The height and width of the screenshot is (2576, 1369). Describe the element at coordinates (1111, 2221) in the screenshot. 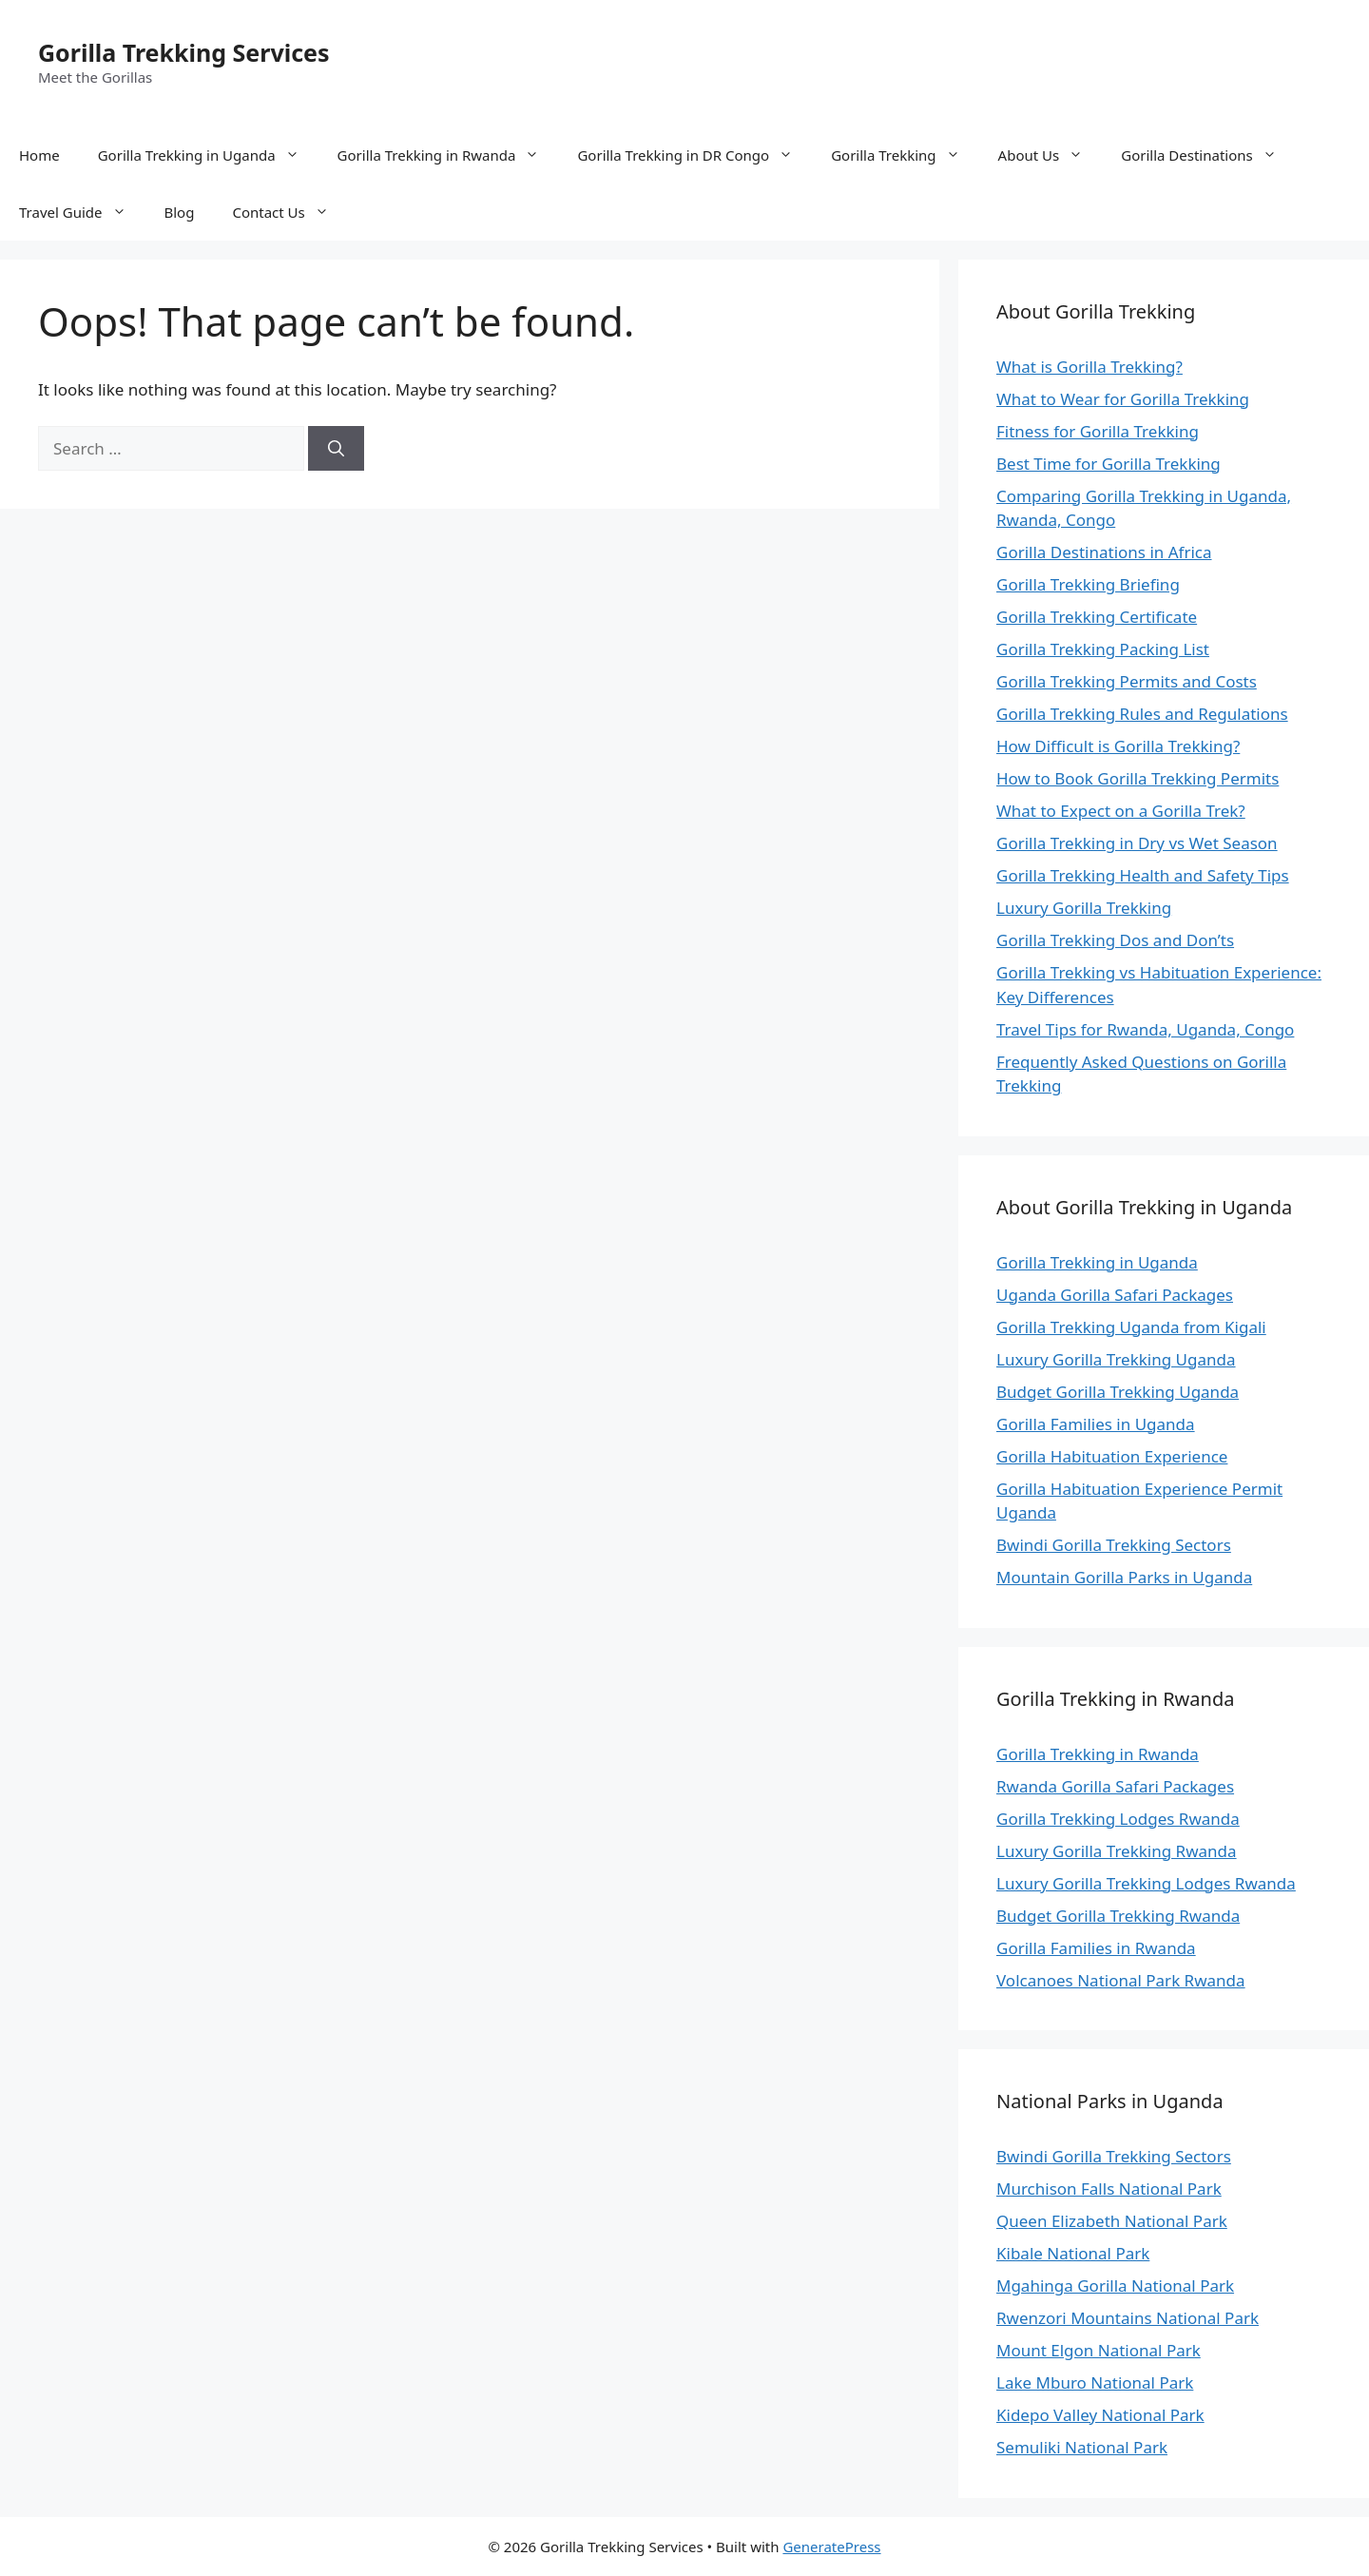

I see `Queen Elizabeth National Park` at that location.